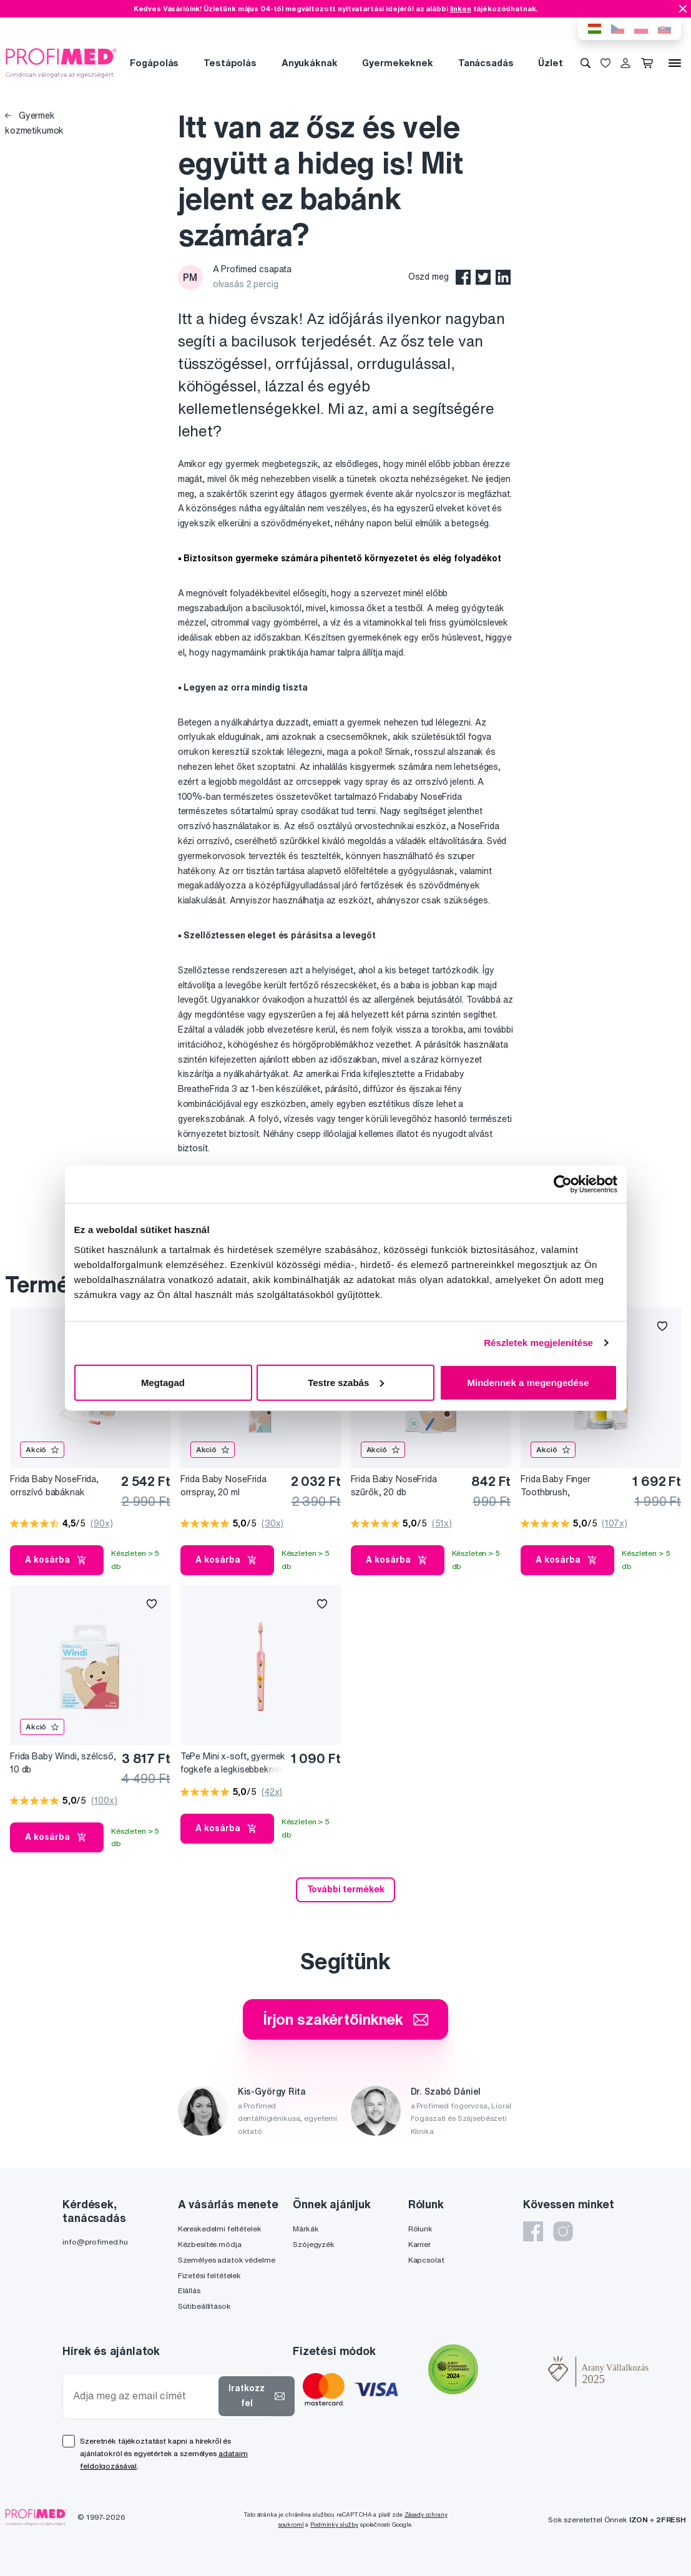 This screenshot has width=691, height=2576. I want to click on Rólunk, so click(420, 2229).